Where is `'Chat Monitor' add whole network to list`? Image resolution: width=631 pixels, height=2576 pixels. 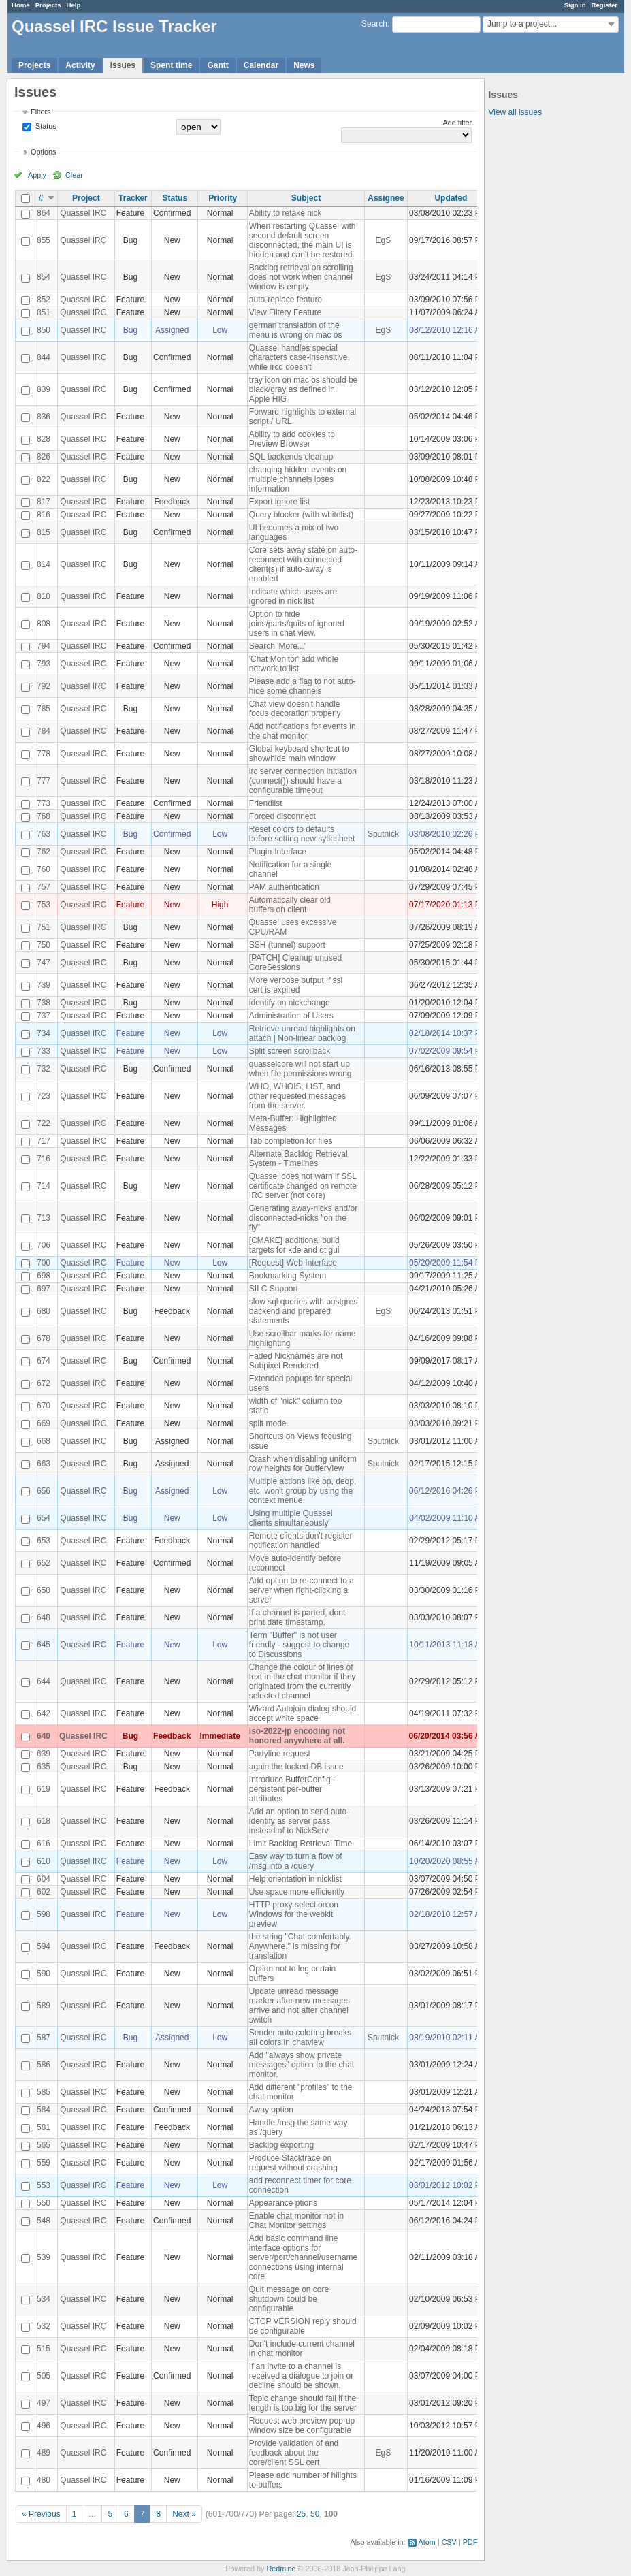 'Chat Monitor' add whole network to list is located at coordinates (293, 663).